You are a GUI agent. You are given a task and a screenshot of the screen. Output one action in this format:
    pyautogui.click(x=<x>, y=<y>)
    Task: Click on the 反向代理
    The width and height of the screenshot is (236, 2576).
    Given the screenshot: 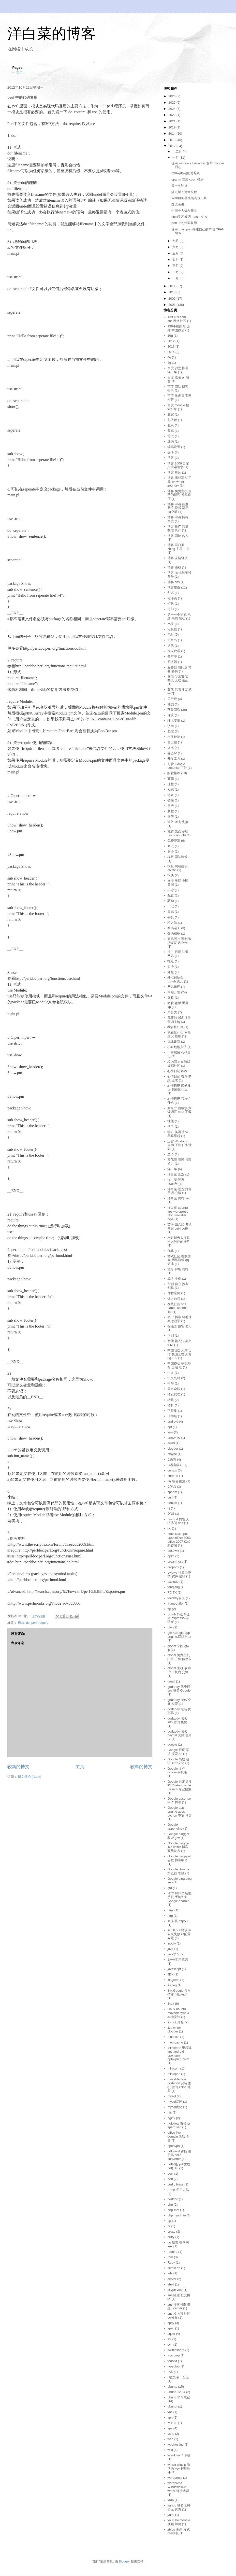 What is the action you would take?
    pyautogui.click(x=173, y=651)
    